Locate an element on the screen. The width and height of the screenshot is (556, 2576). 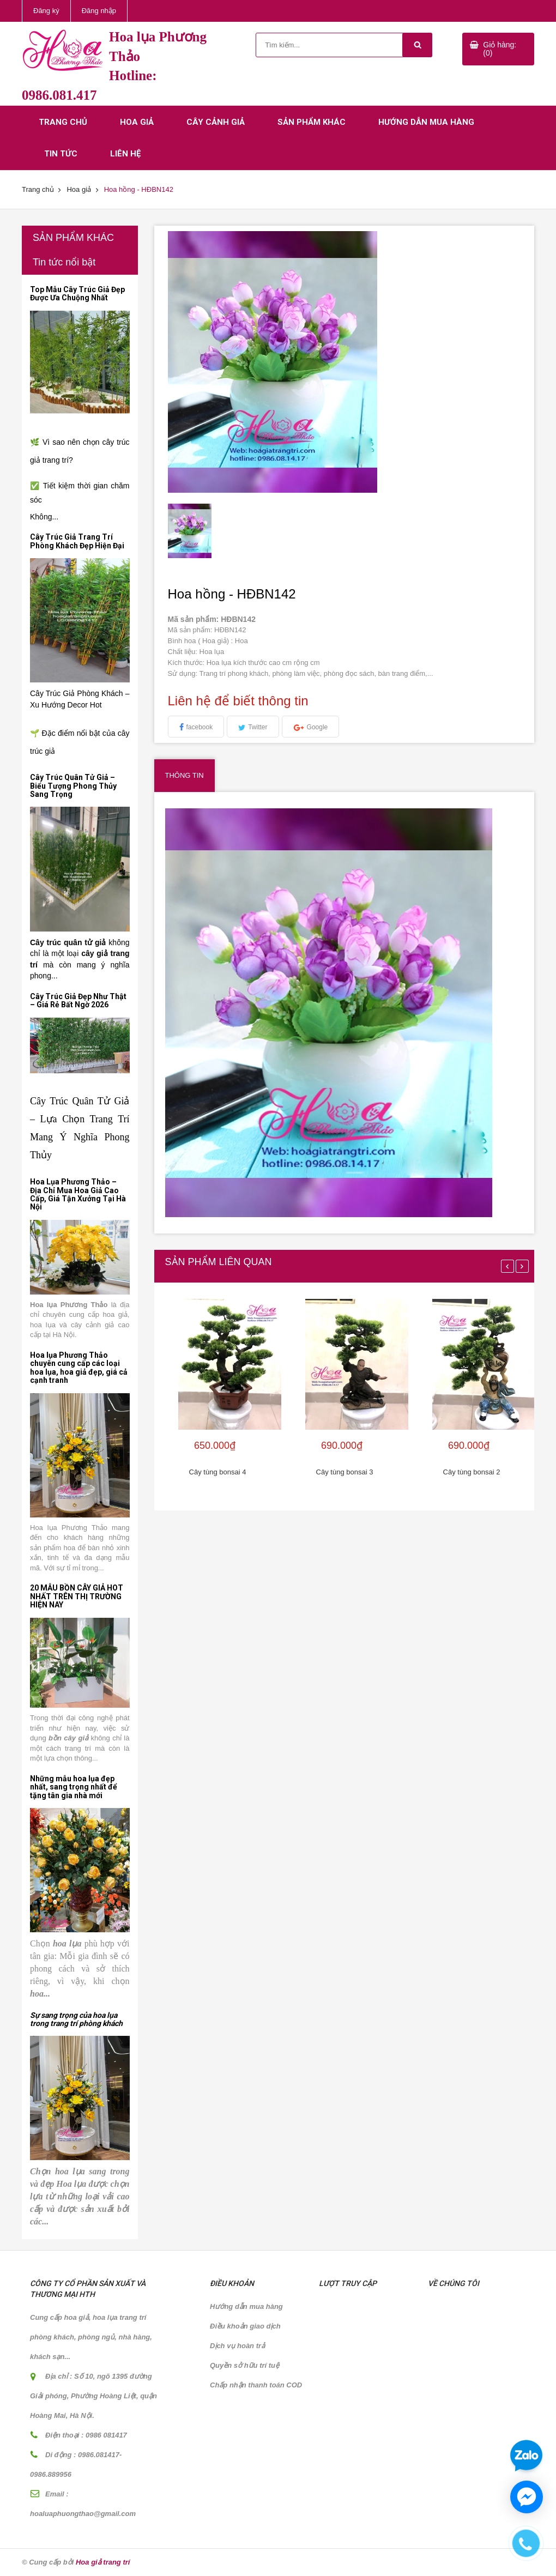
Twitter is located at coordinates (257, 727).